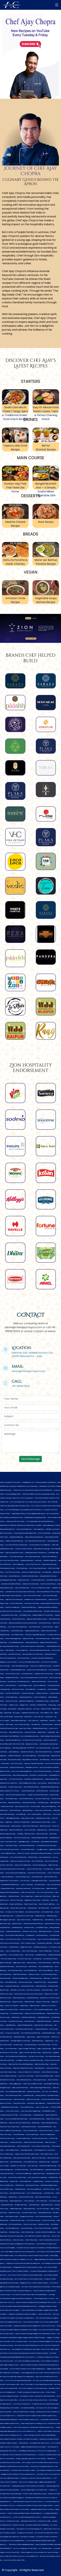 This screenshot has width=61, height=2576. What do you see at coordinates (16, 2162) in the screenshot?
I see `Besan Paratha Recipe` at bounding box center [16, 2162].